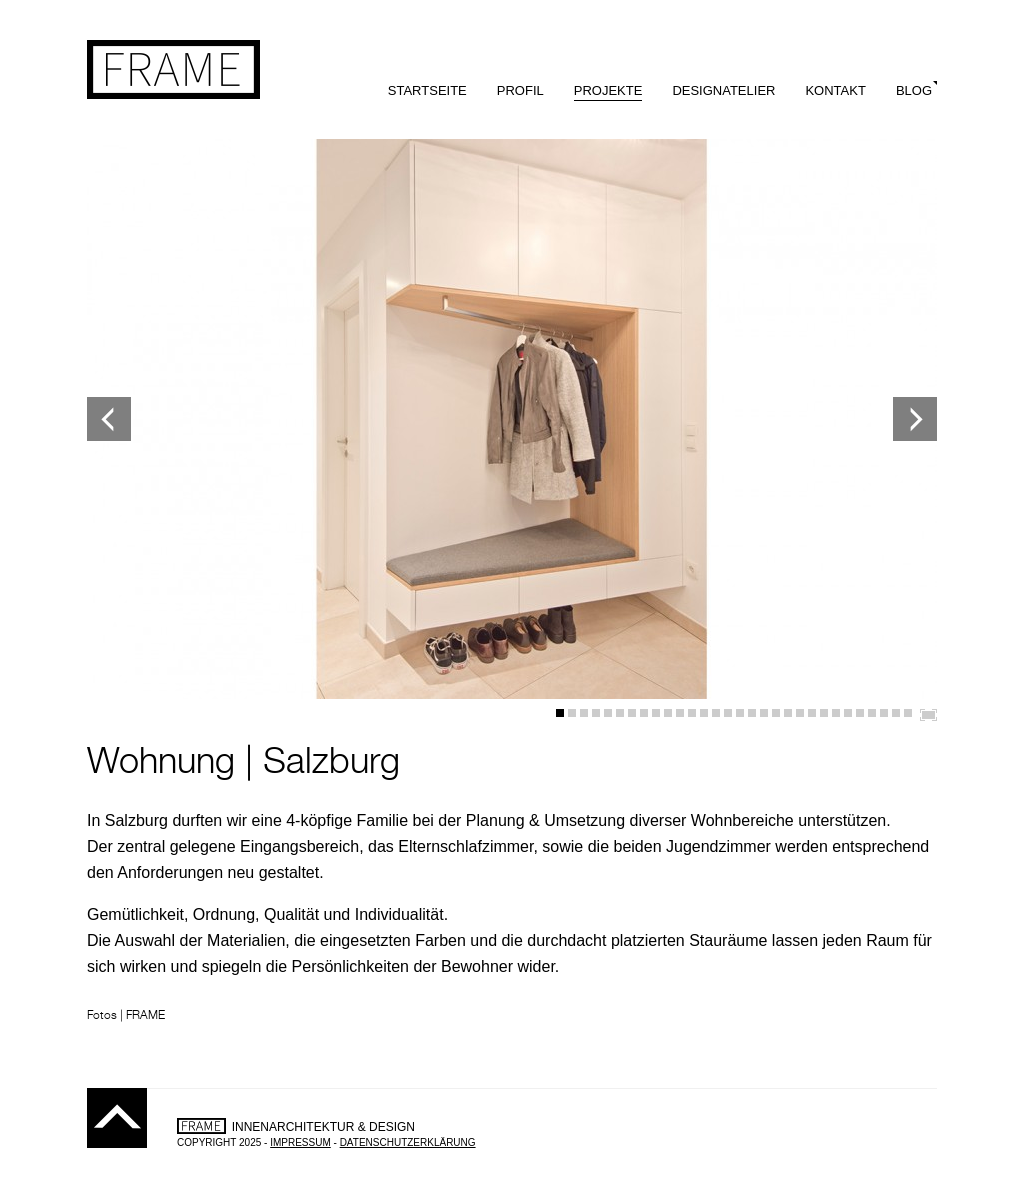 This screenshot has height=1185, width=1024. Describe the element at coordinates (788, 713) in the screenshot. I see `20` at that location.